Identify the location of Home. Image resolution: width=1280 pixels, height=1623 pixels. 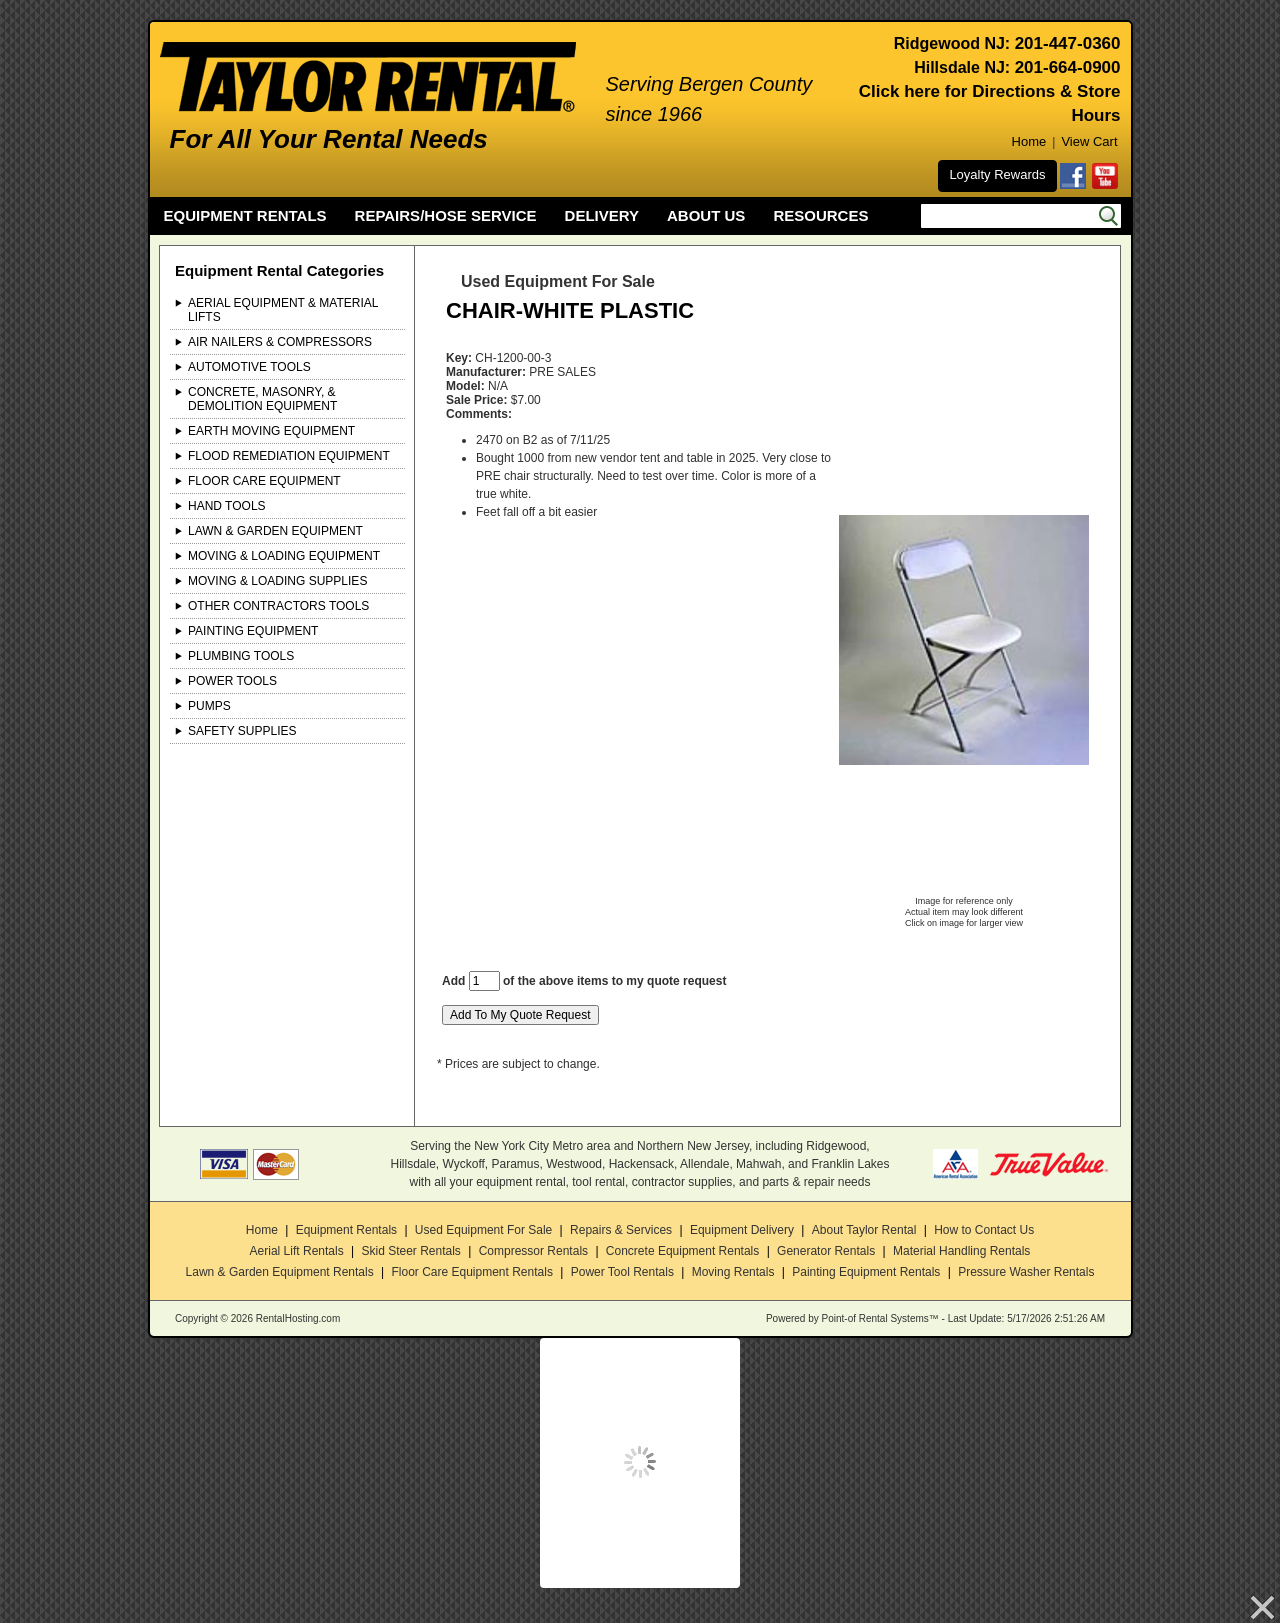
(1029, 141).